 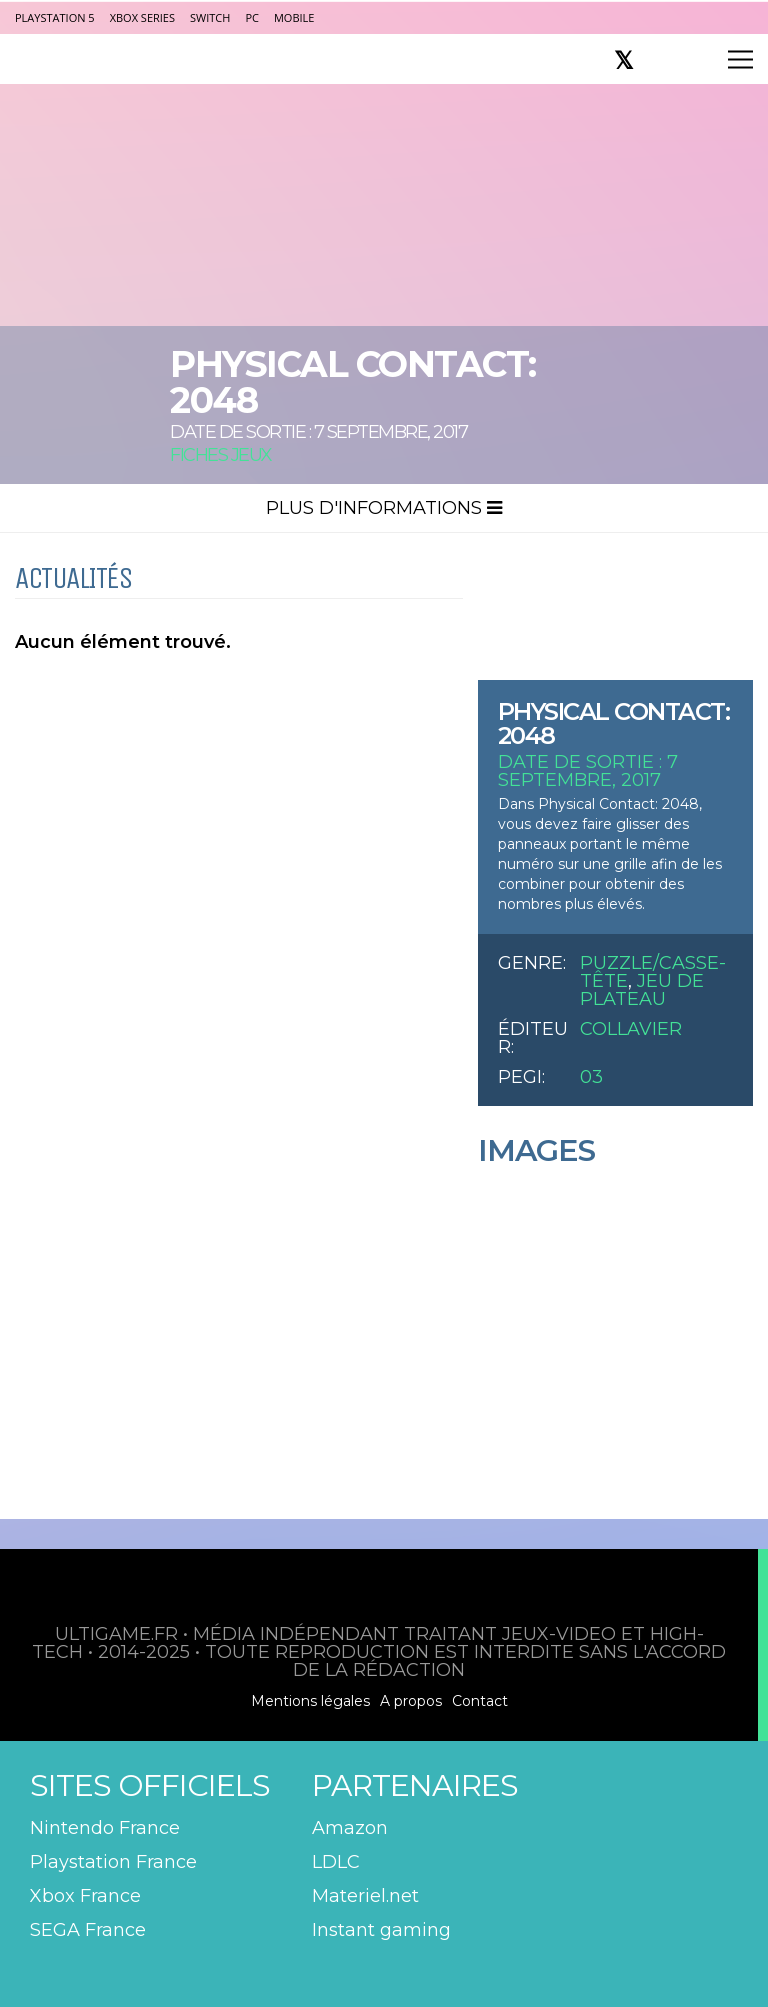 I want to click on A propos, so click(x=411, y=1701).